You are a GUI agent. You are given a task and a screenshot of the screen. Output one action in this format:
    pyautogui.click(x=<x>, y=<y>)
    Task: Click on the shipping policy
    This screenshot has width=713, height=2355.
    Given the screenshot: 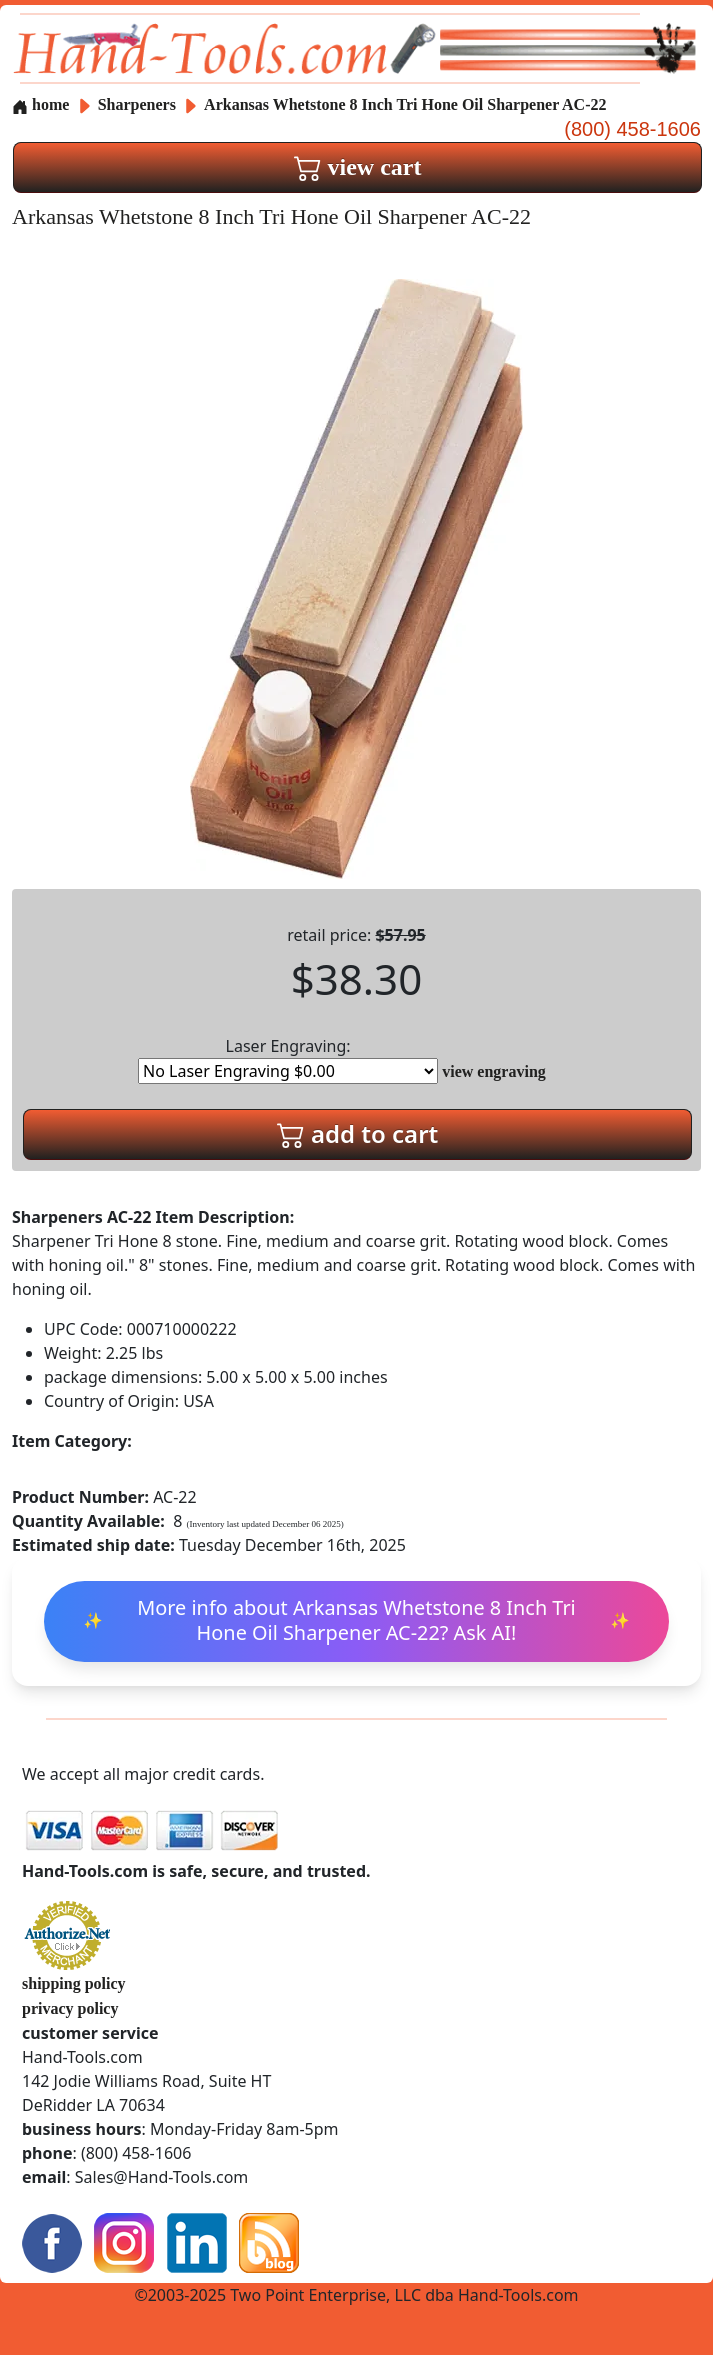 What is the action you would take?
    pyautogui.click(x=74, y=1983)
    